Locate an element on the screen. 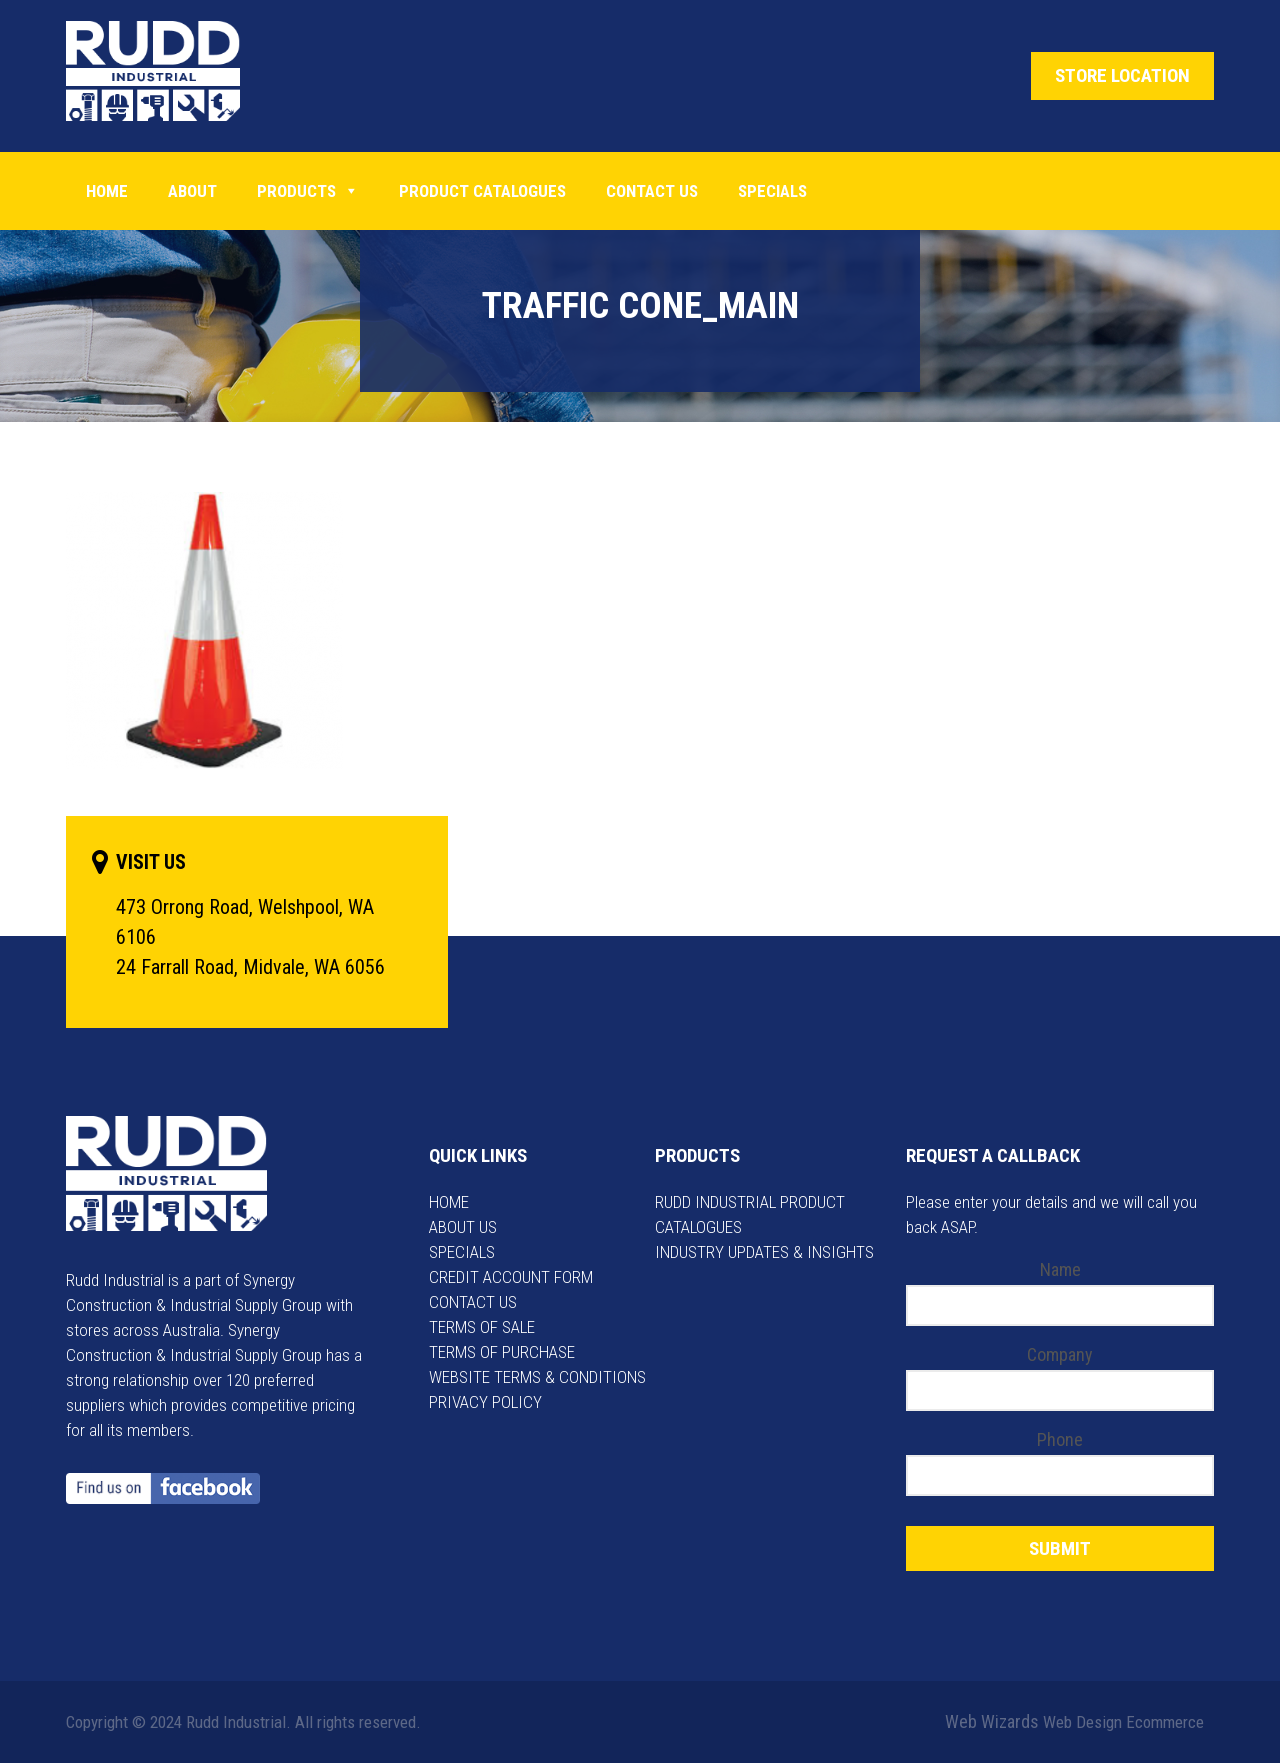  INDUSTRY UPDATES & INSIGHTS is located at coordinates (764, 1252).